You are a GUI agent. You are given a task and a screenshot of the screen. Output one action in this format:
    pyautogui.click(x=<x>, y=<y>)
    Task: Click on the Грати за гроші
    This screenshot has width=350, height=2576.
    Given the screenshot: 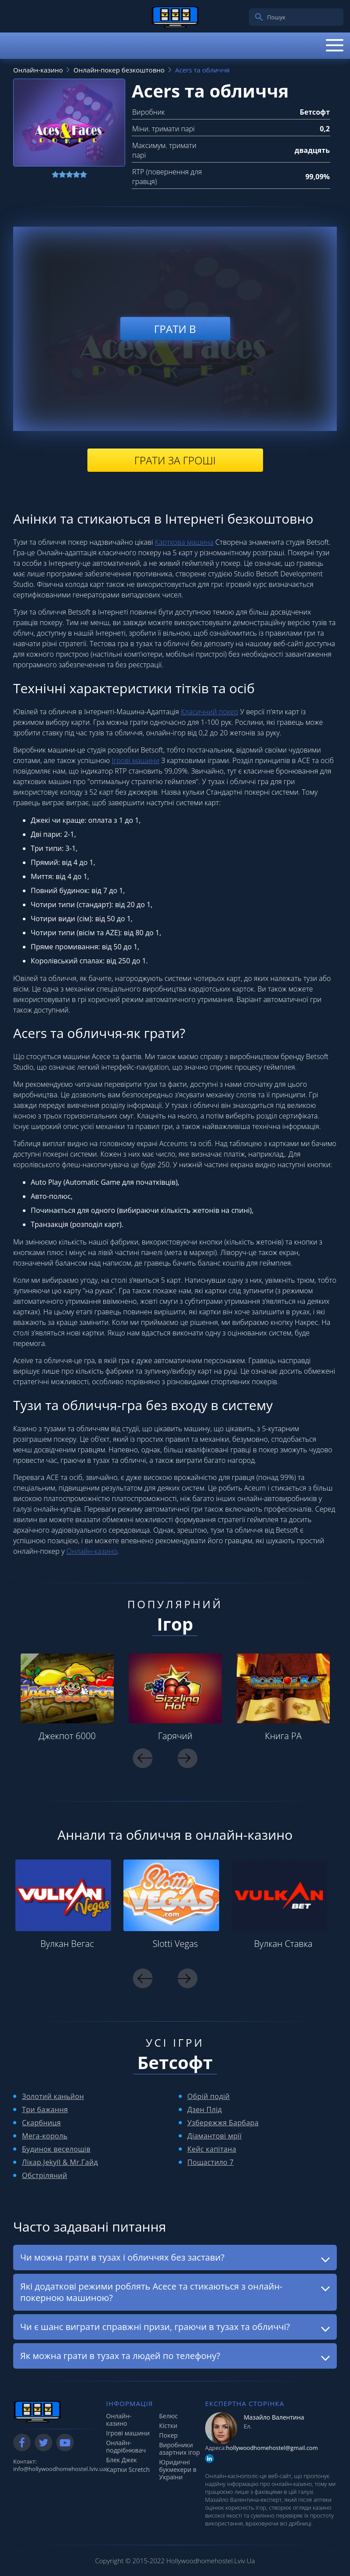 What is the action you would take?
    pyautogui.click(x=175, y=460)
    